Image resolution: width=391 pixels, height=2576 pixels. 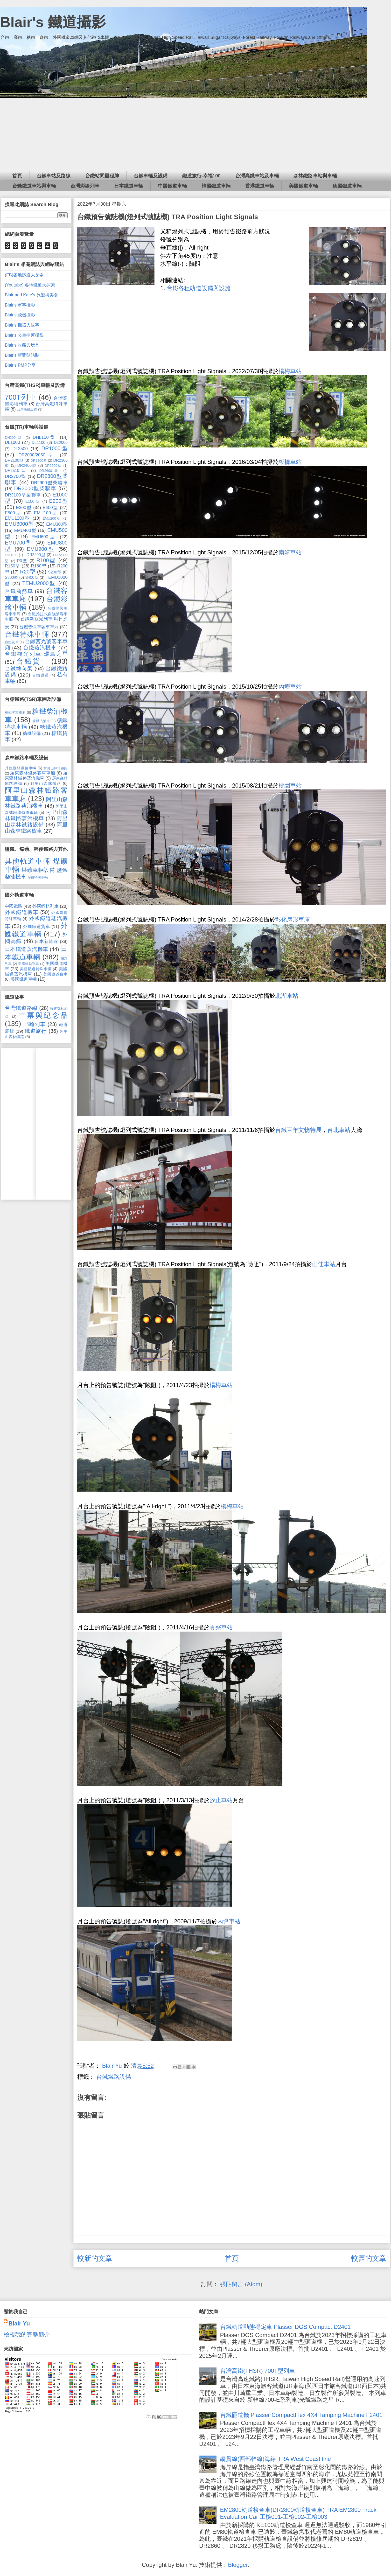 What do you see at coordinates (20, 365) in the screenshot?
I see `Blair's PMP分享` at bounding box center [20, 365].